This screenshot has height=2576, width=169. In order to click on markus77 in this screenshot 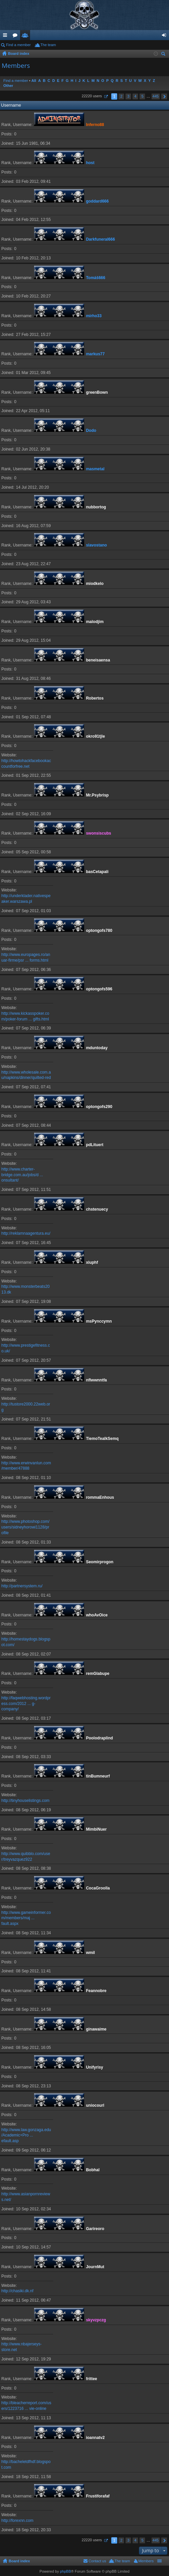, I will do `click(95, 354)`.